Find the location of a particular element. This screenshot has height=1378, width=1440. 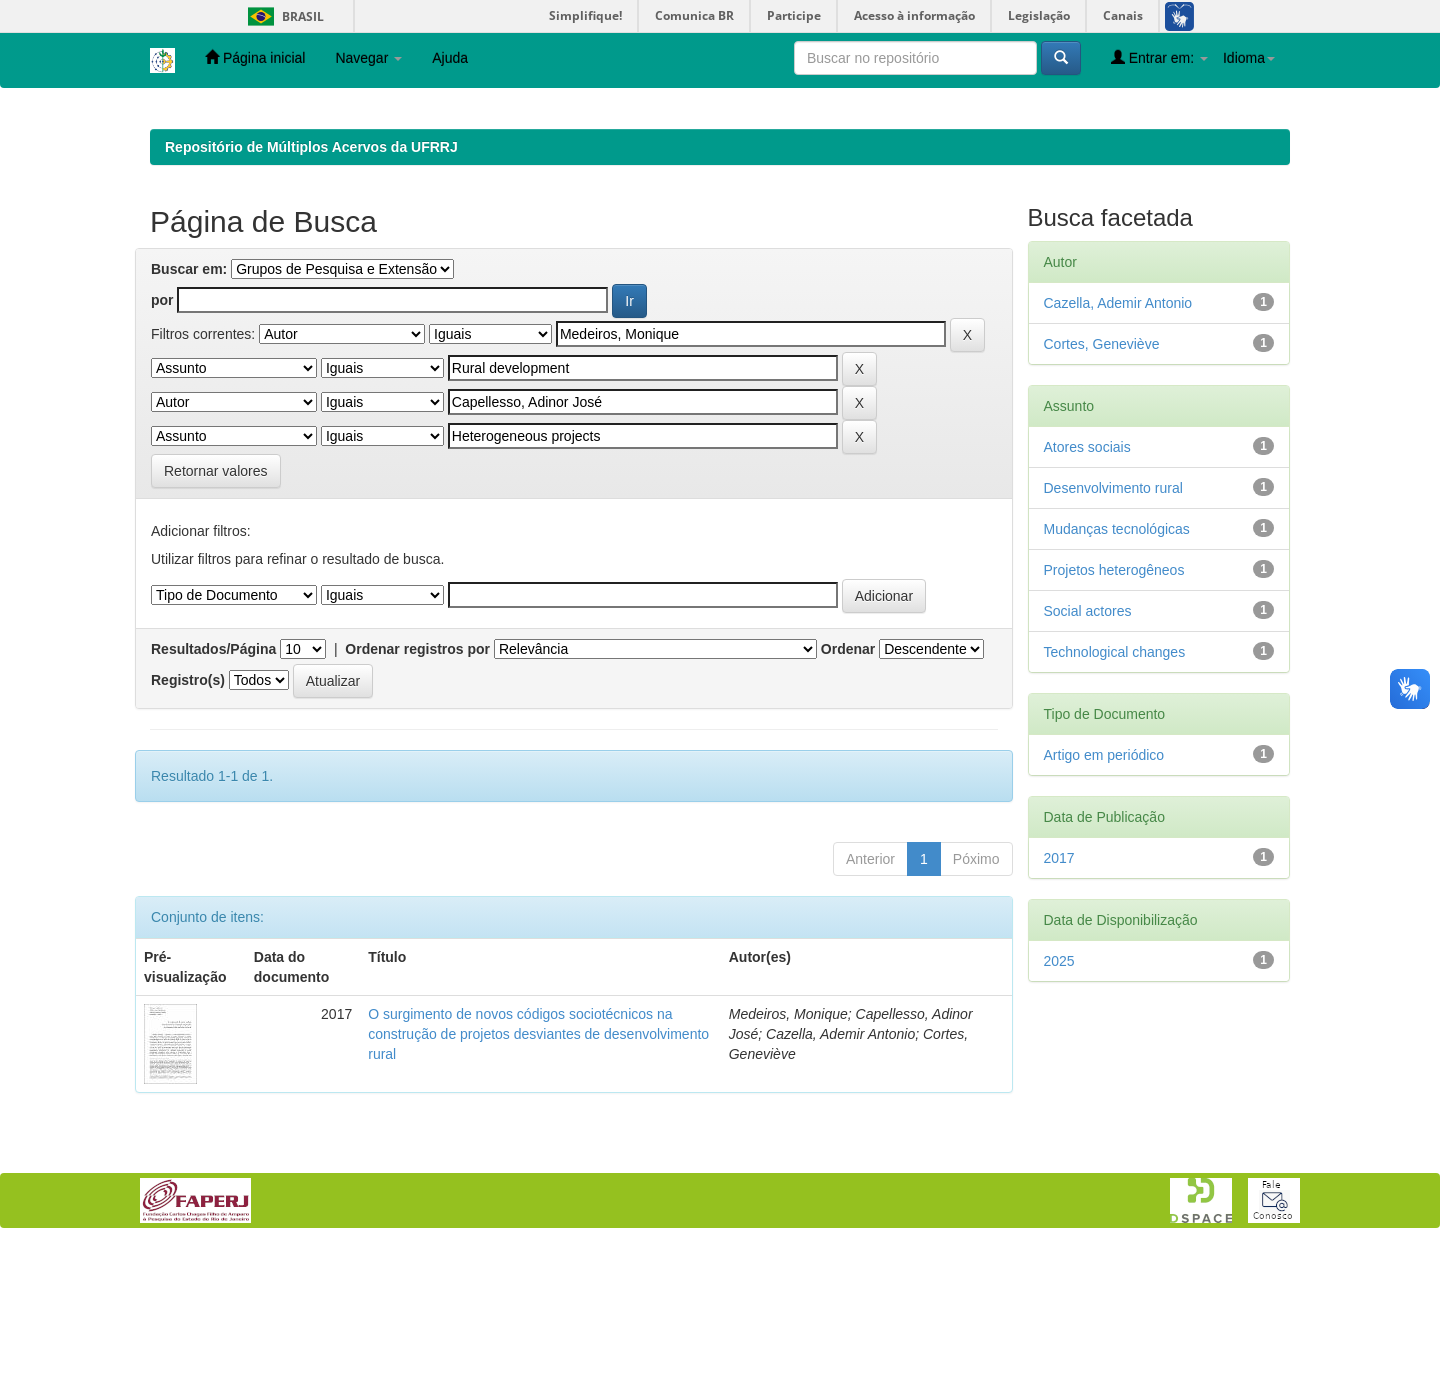

Navegar is located at coordinates (368, 58).